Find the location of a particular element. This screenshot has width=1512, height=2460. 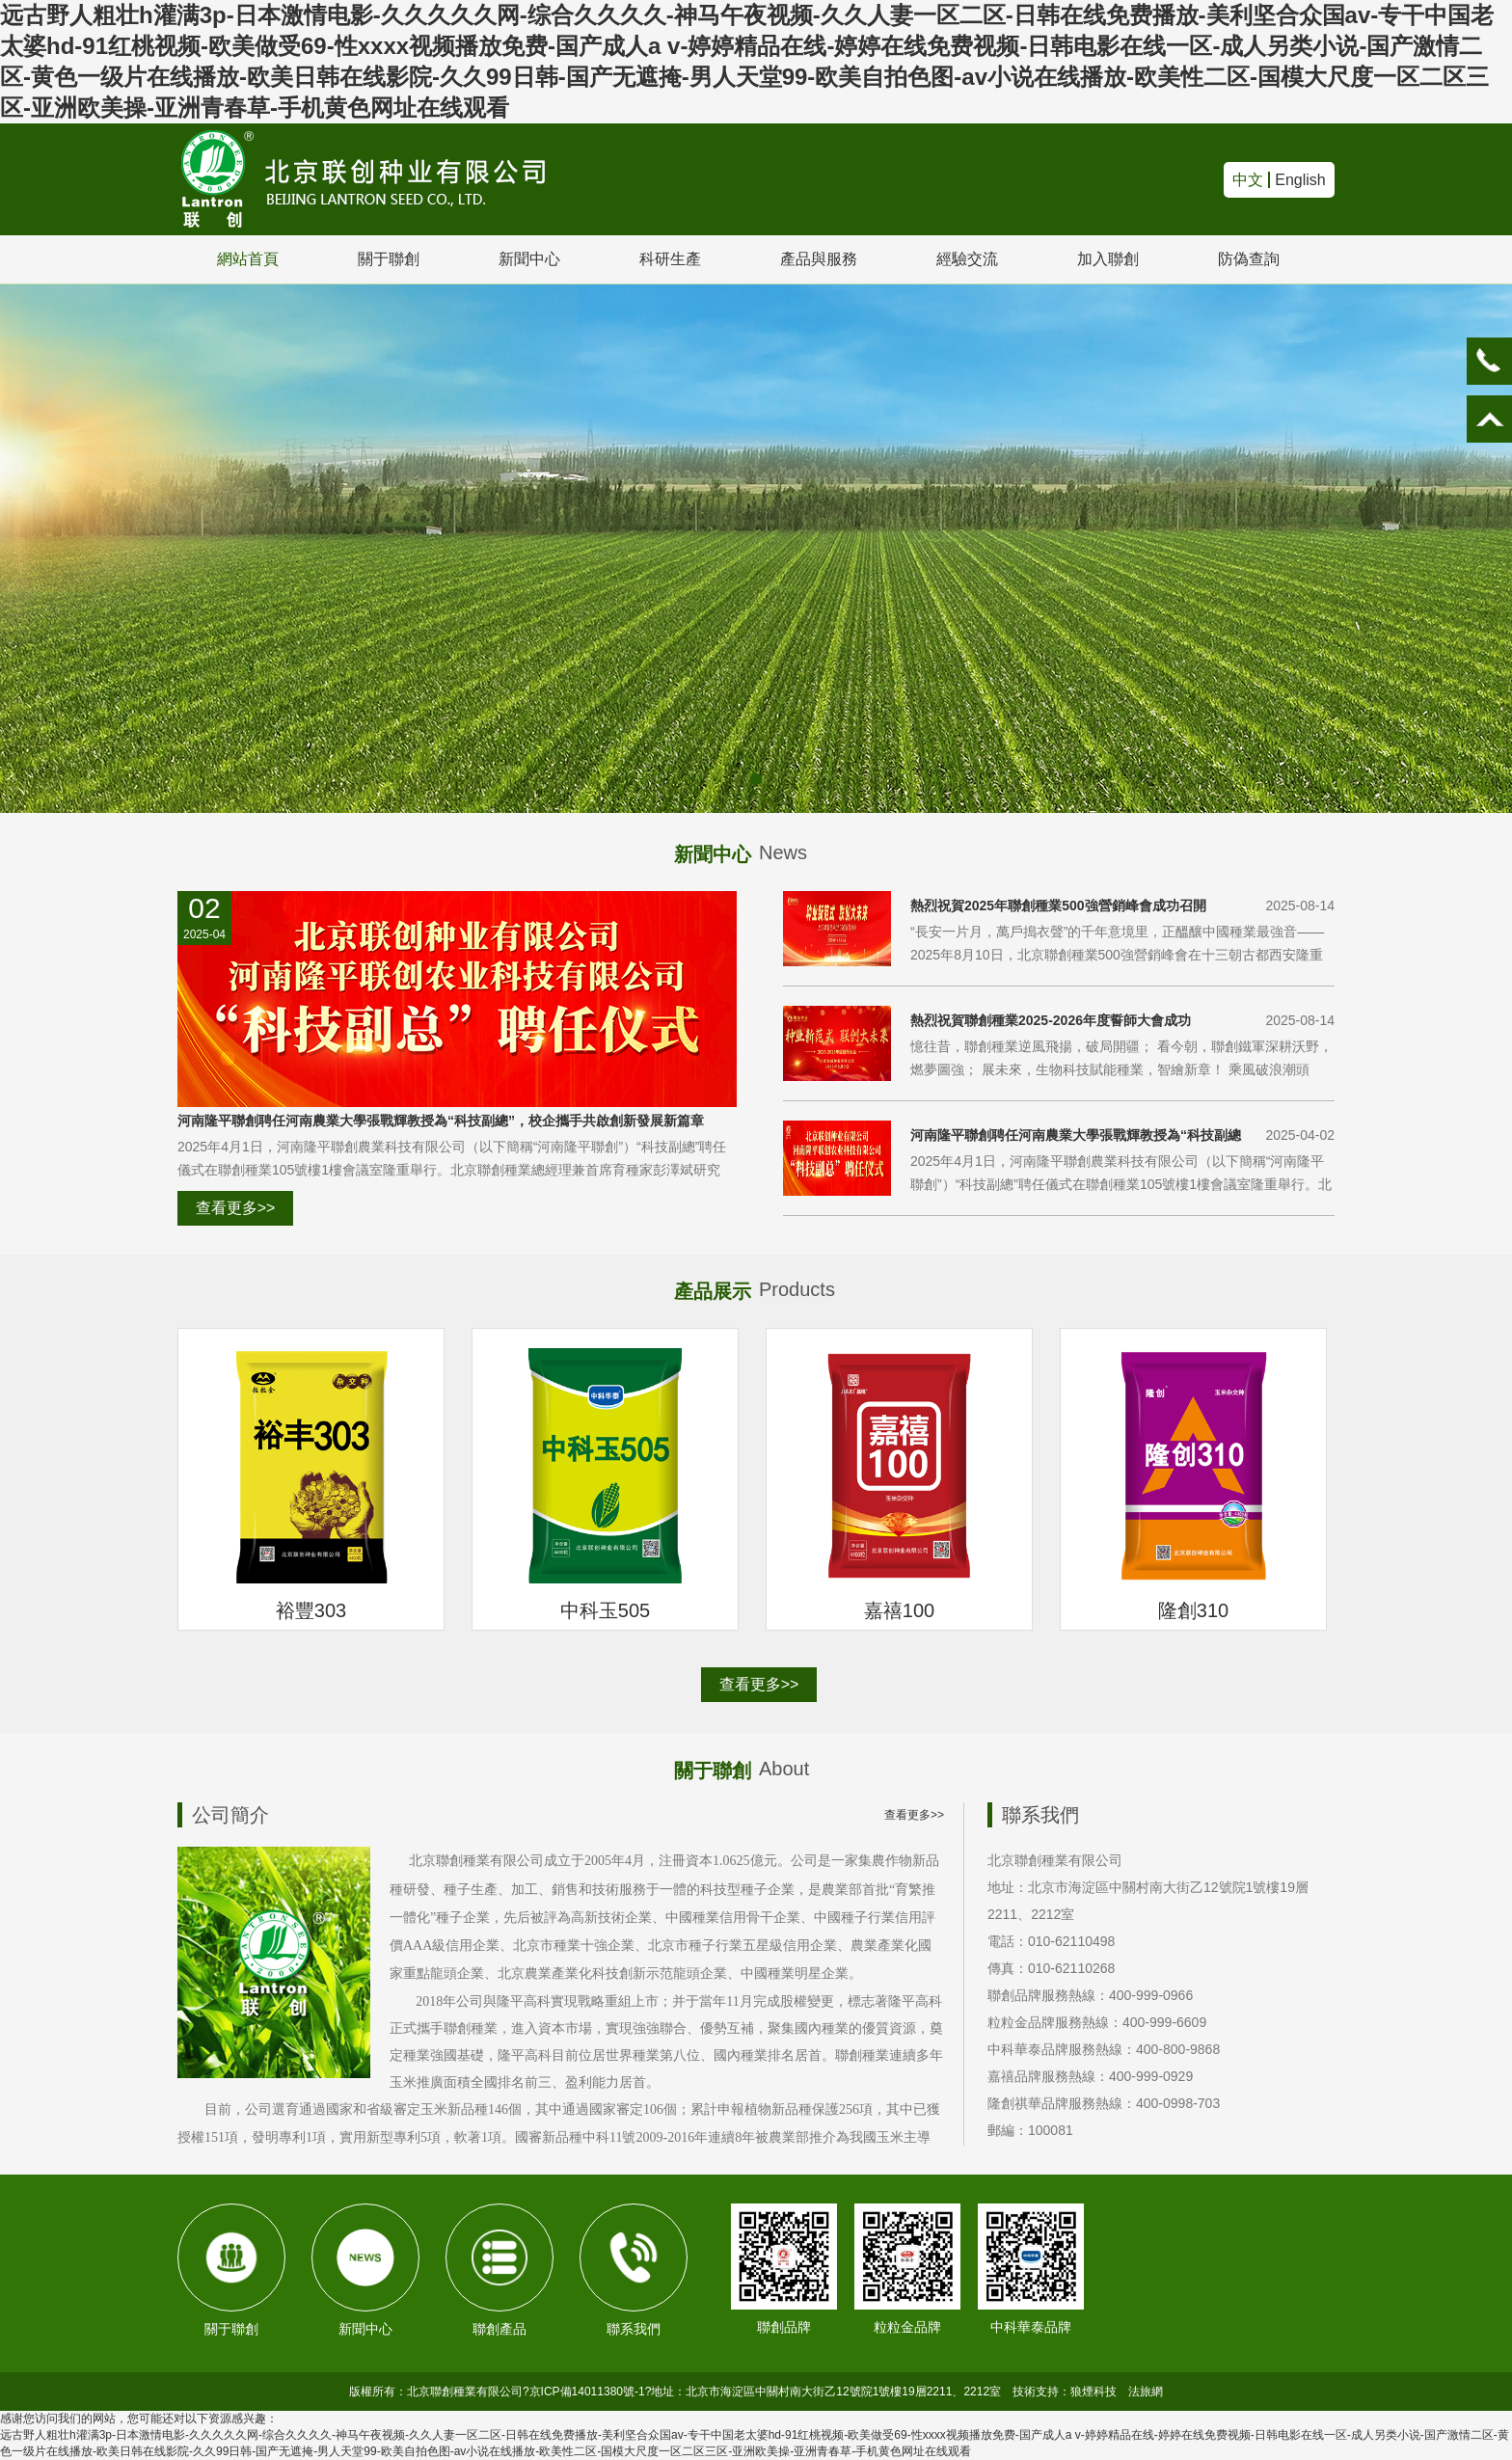

防偽查詢 is located at coordinates (1249, 259).